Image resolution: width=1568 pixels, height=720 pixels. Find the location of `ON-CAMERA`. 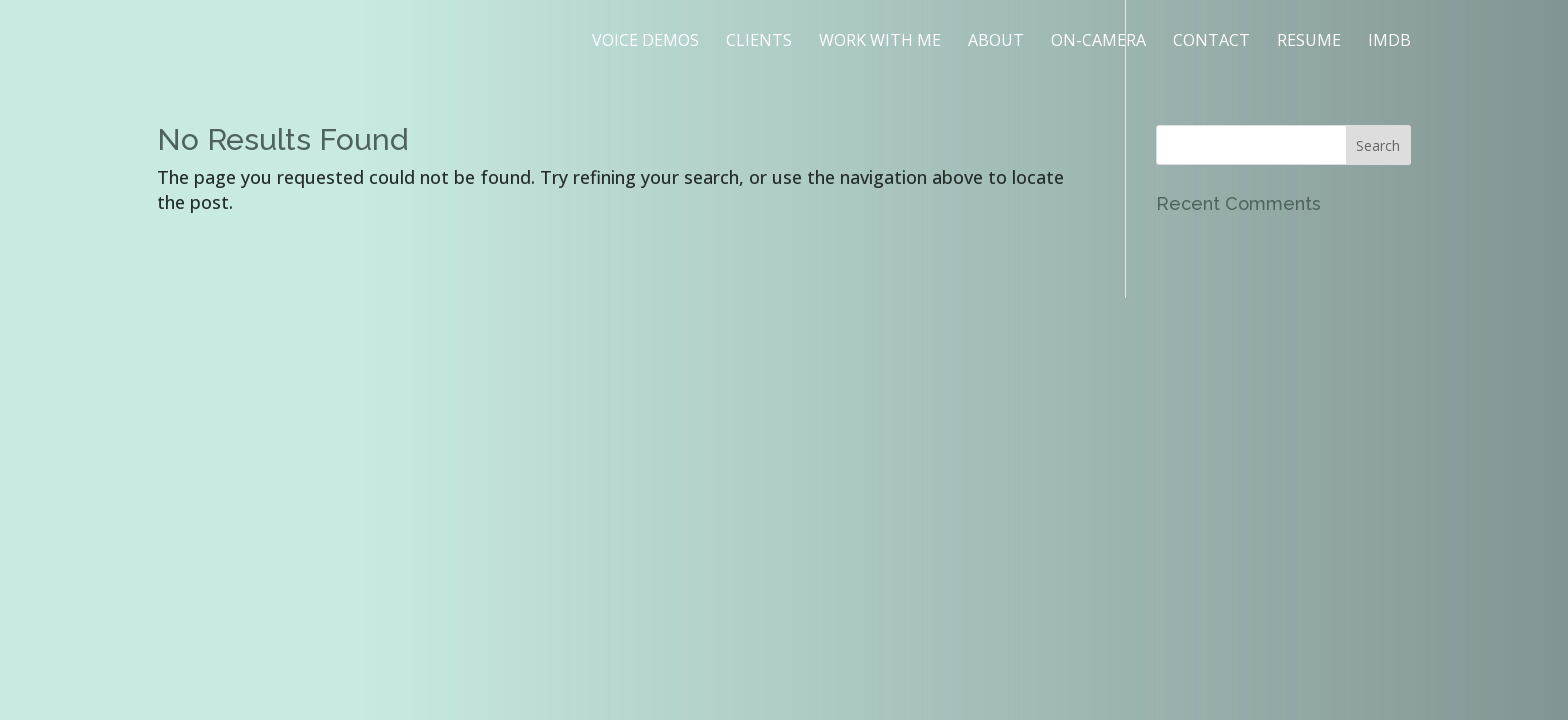

ON-CAMERA is located at coordinates (1098, 42).